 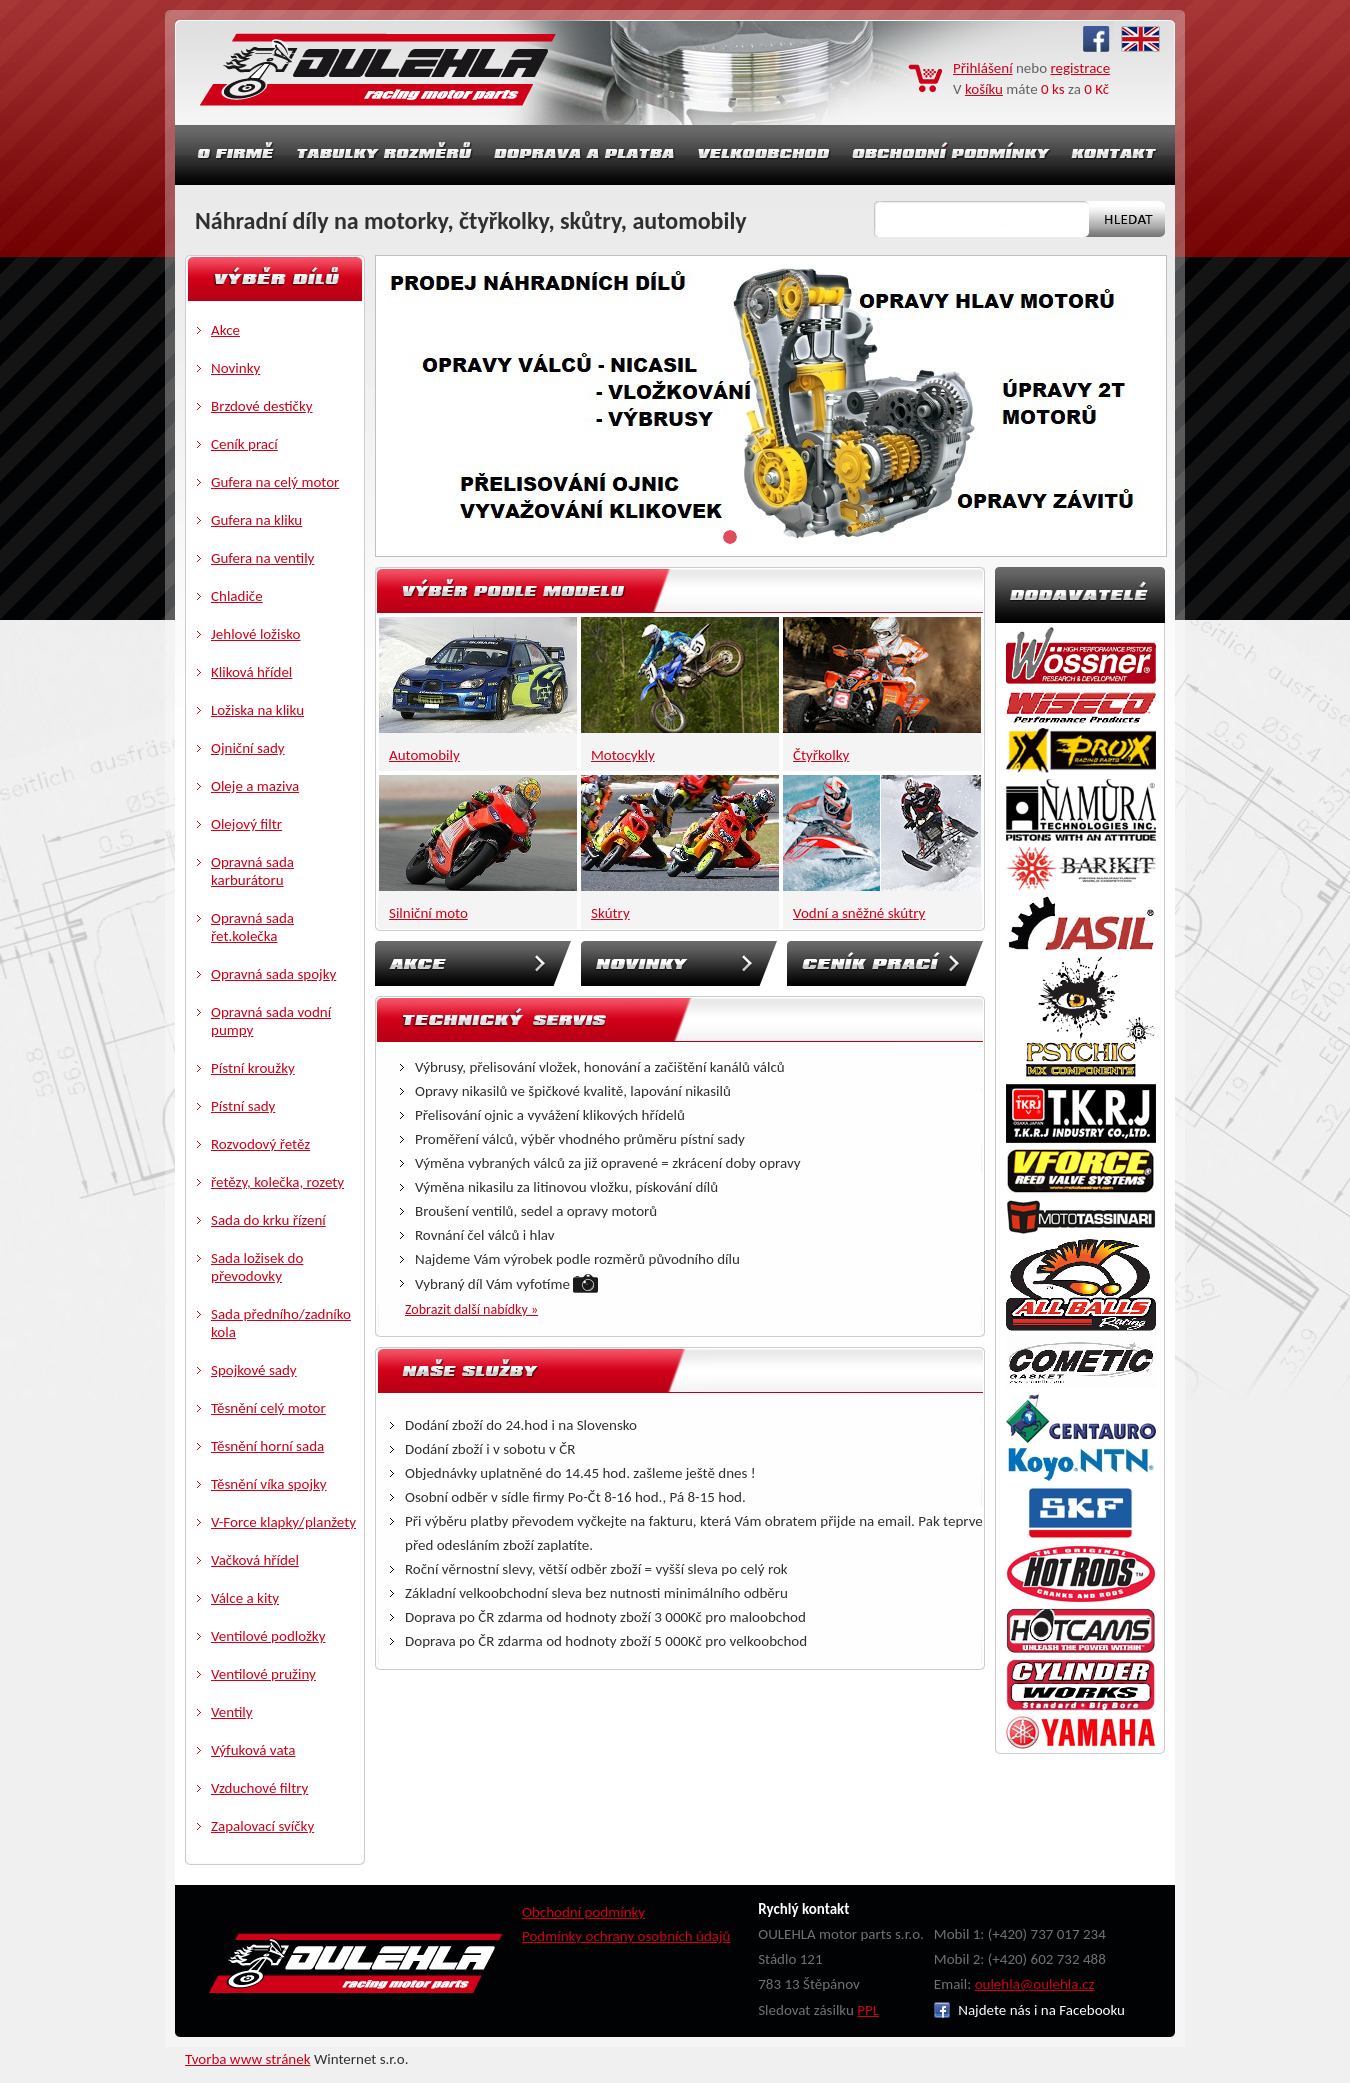 I want to click on Novinky, so click(x=235, y=368).